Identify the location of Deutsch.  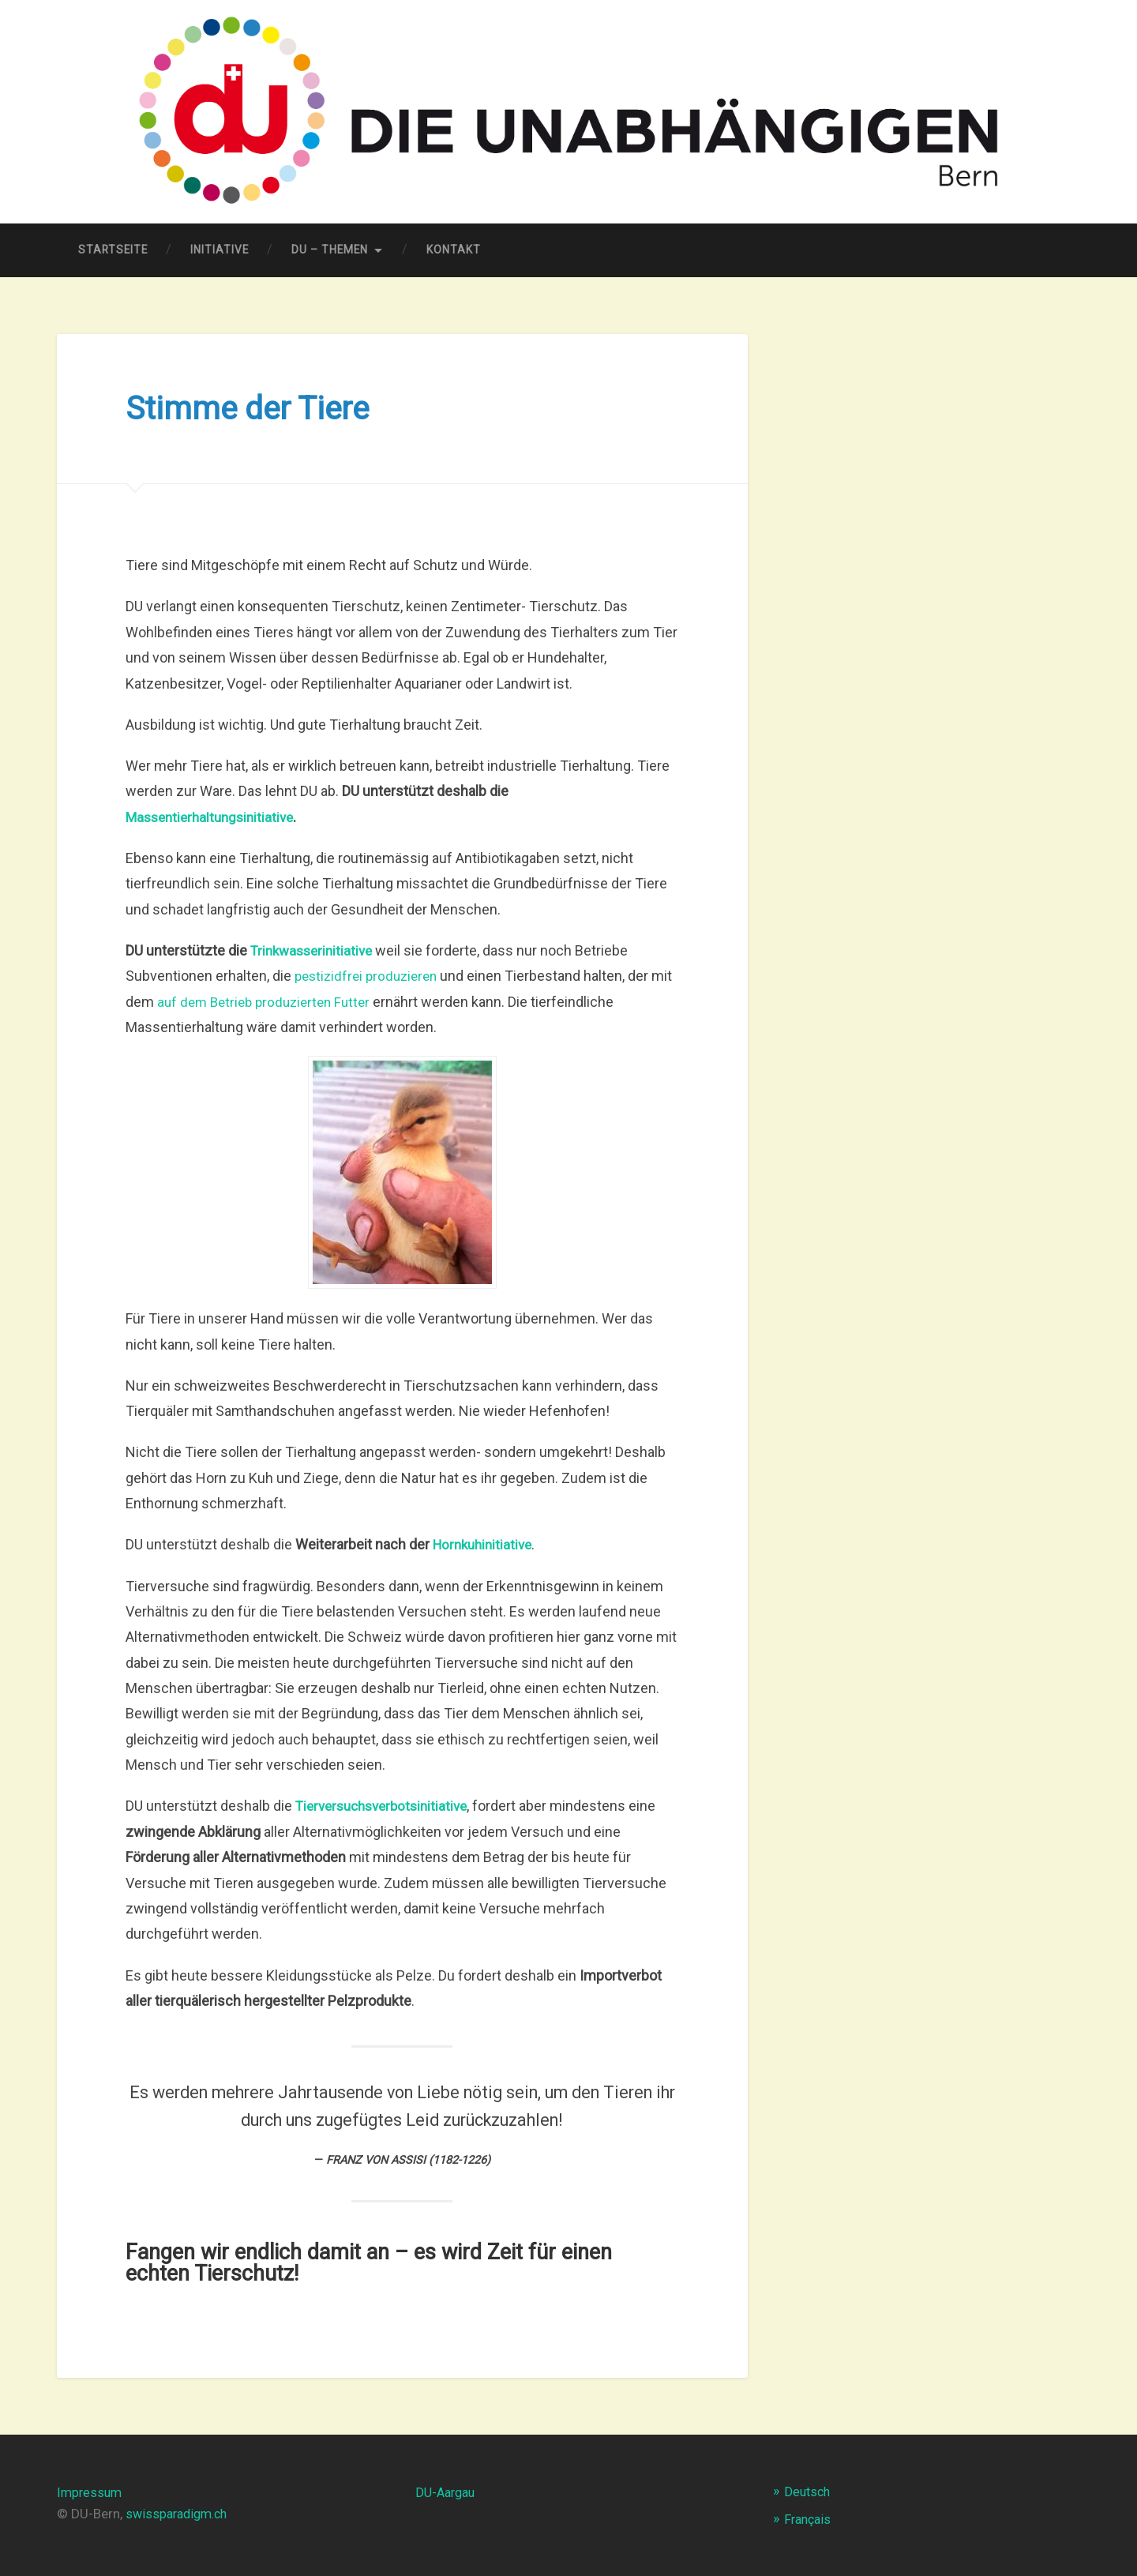
(808, 2491).